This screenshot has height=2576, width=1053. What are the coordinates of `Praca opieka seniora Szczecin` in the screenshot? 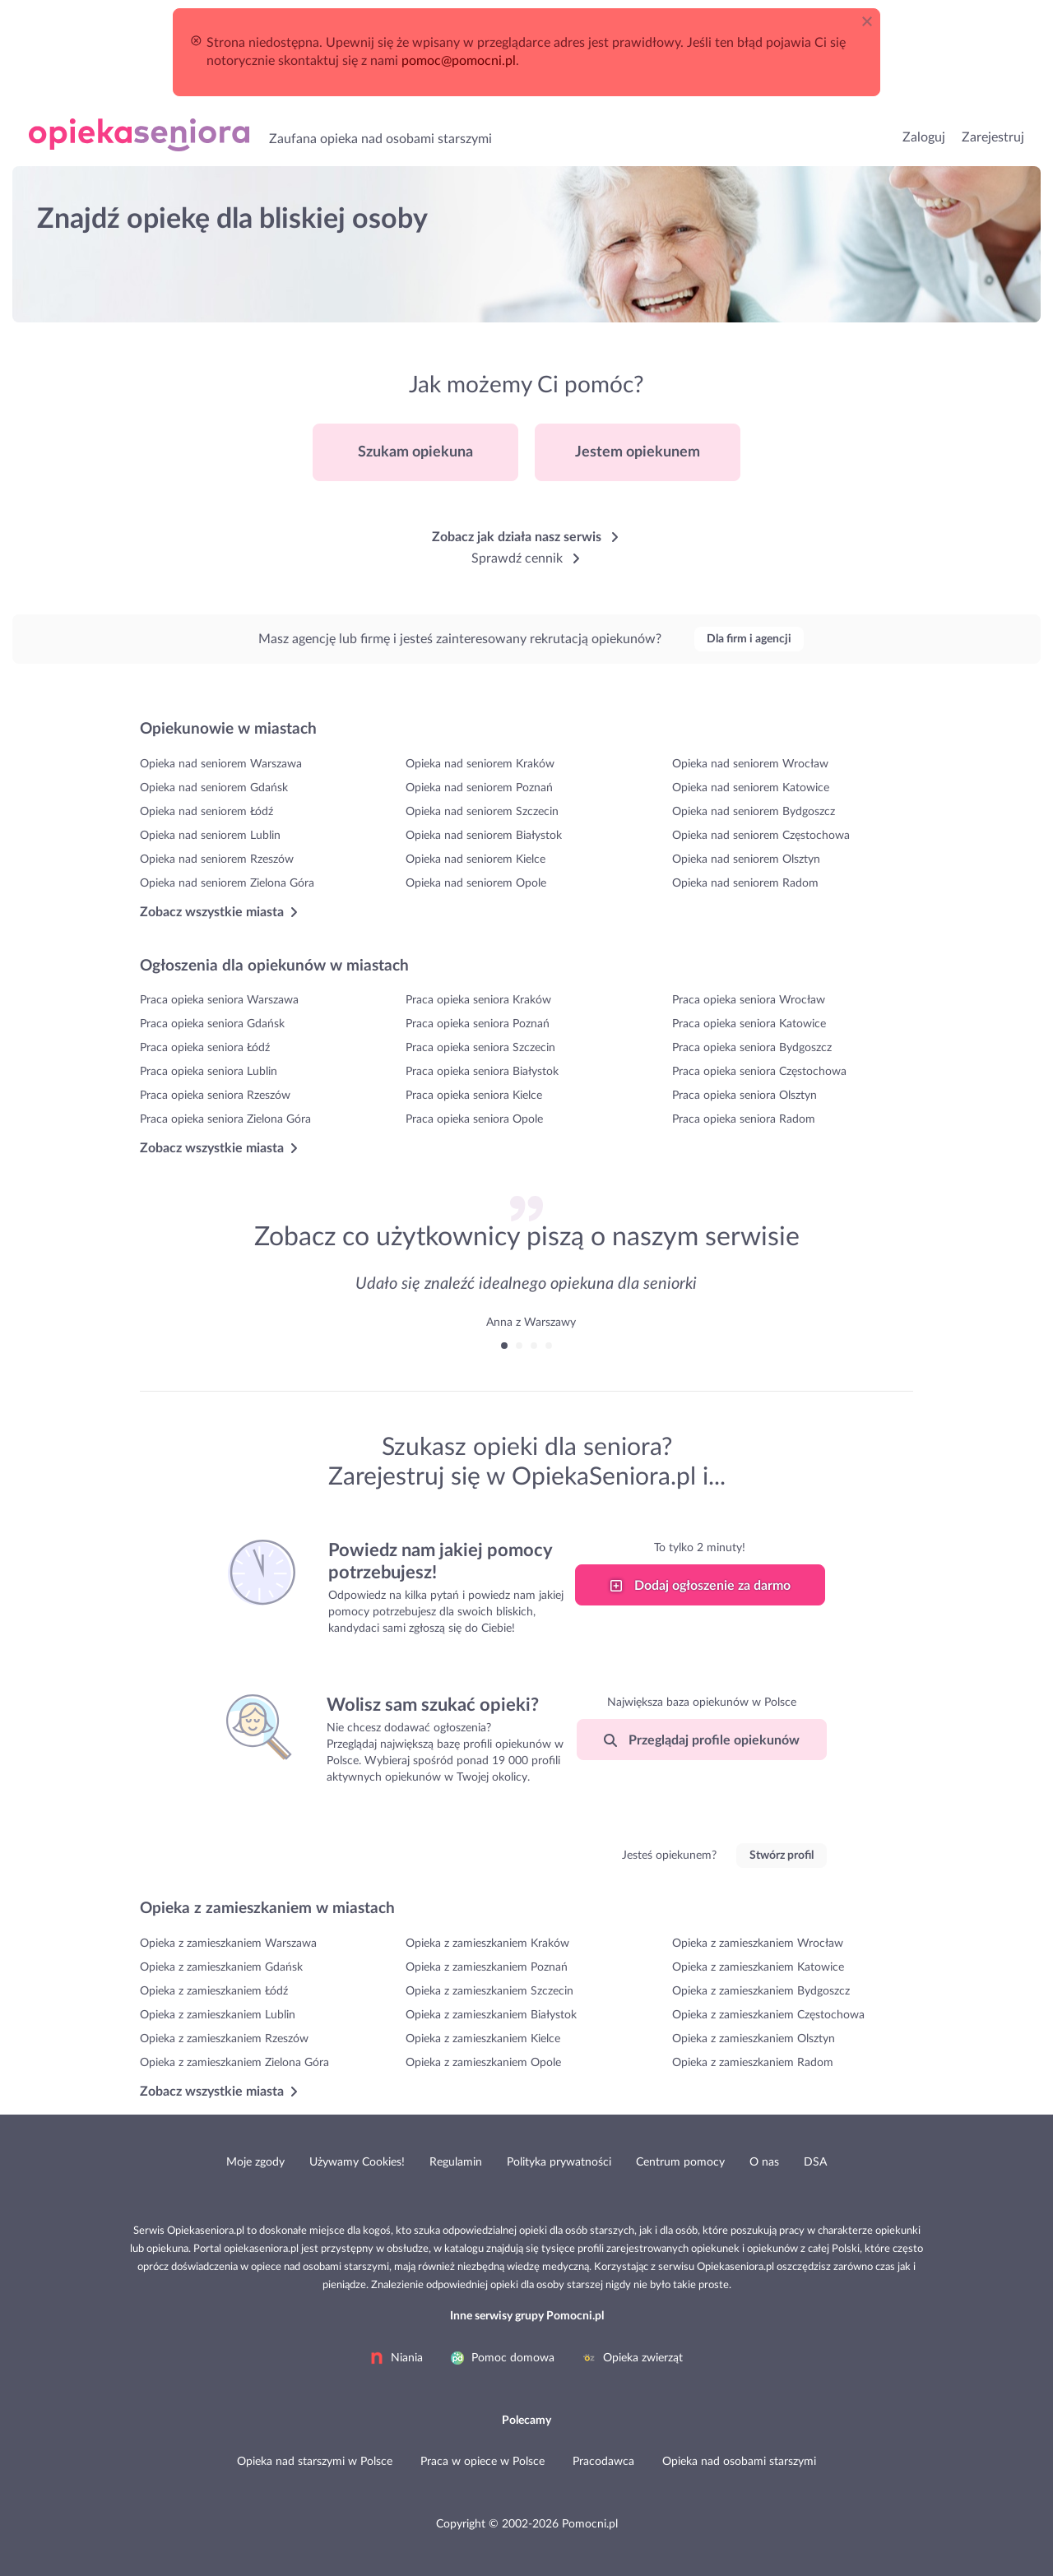 It's located at (480, 1048).